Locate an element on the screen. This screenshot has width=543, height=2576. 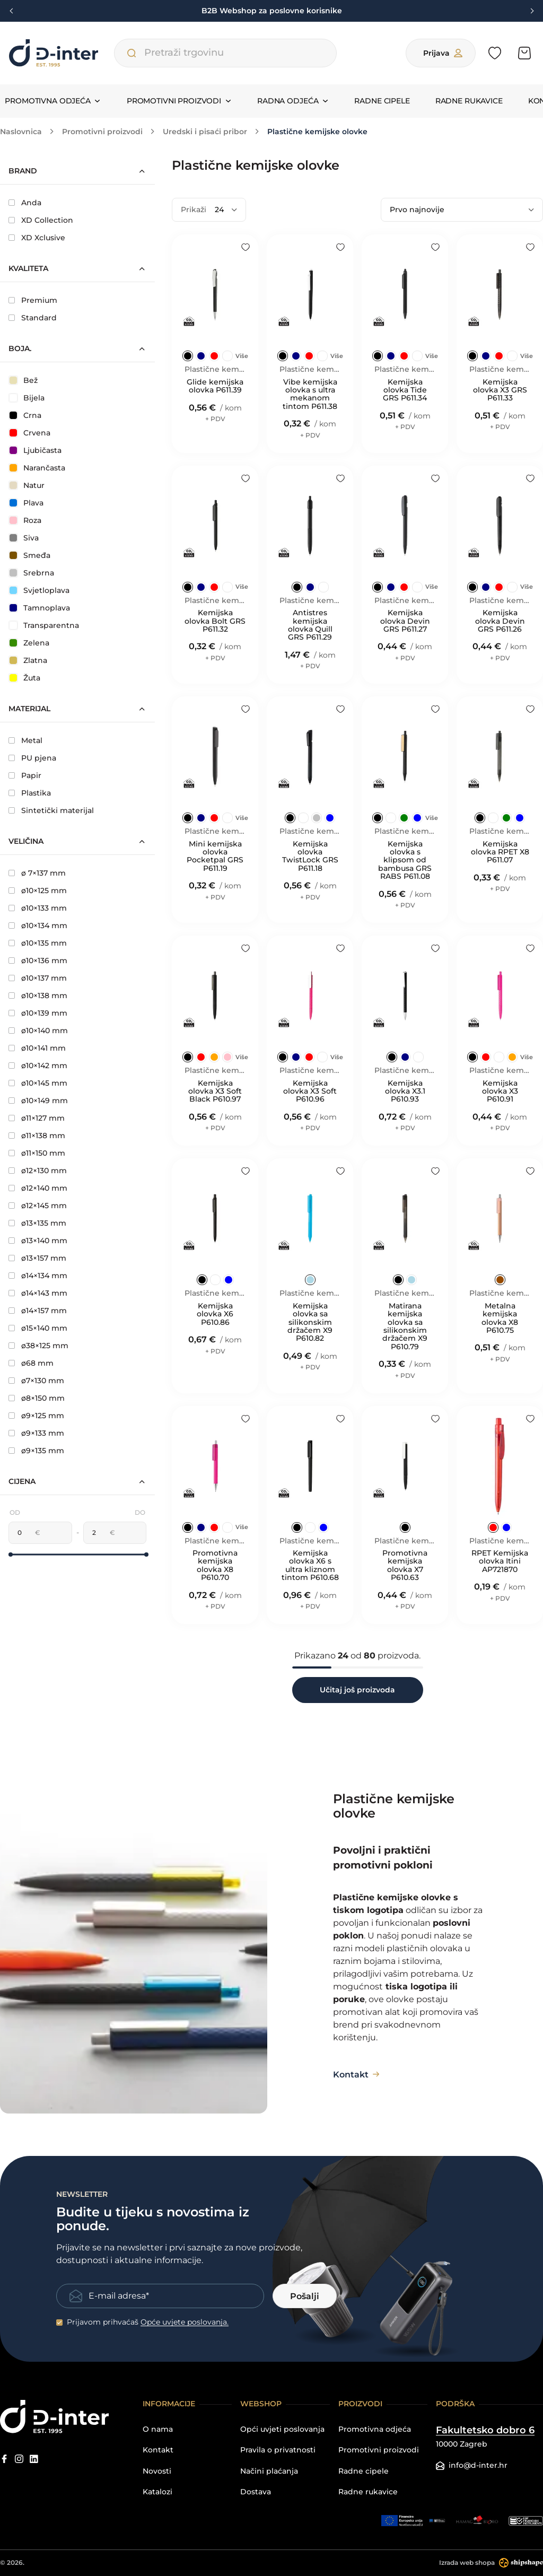
Papir is located at coordinates (24, 775).